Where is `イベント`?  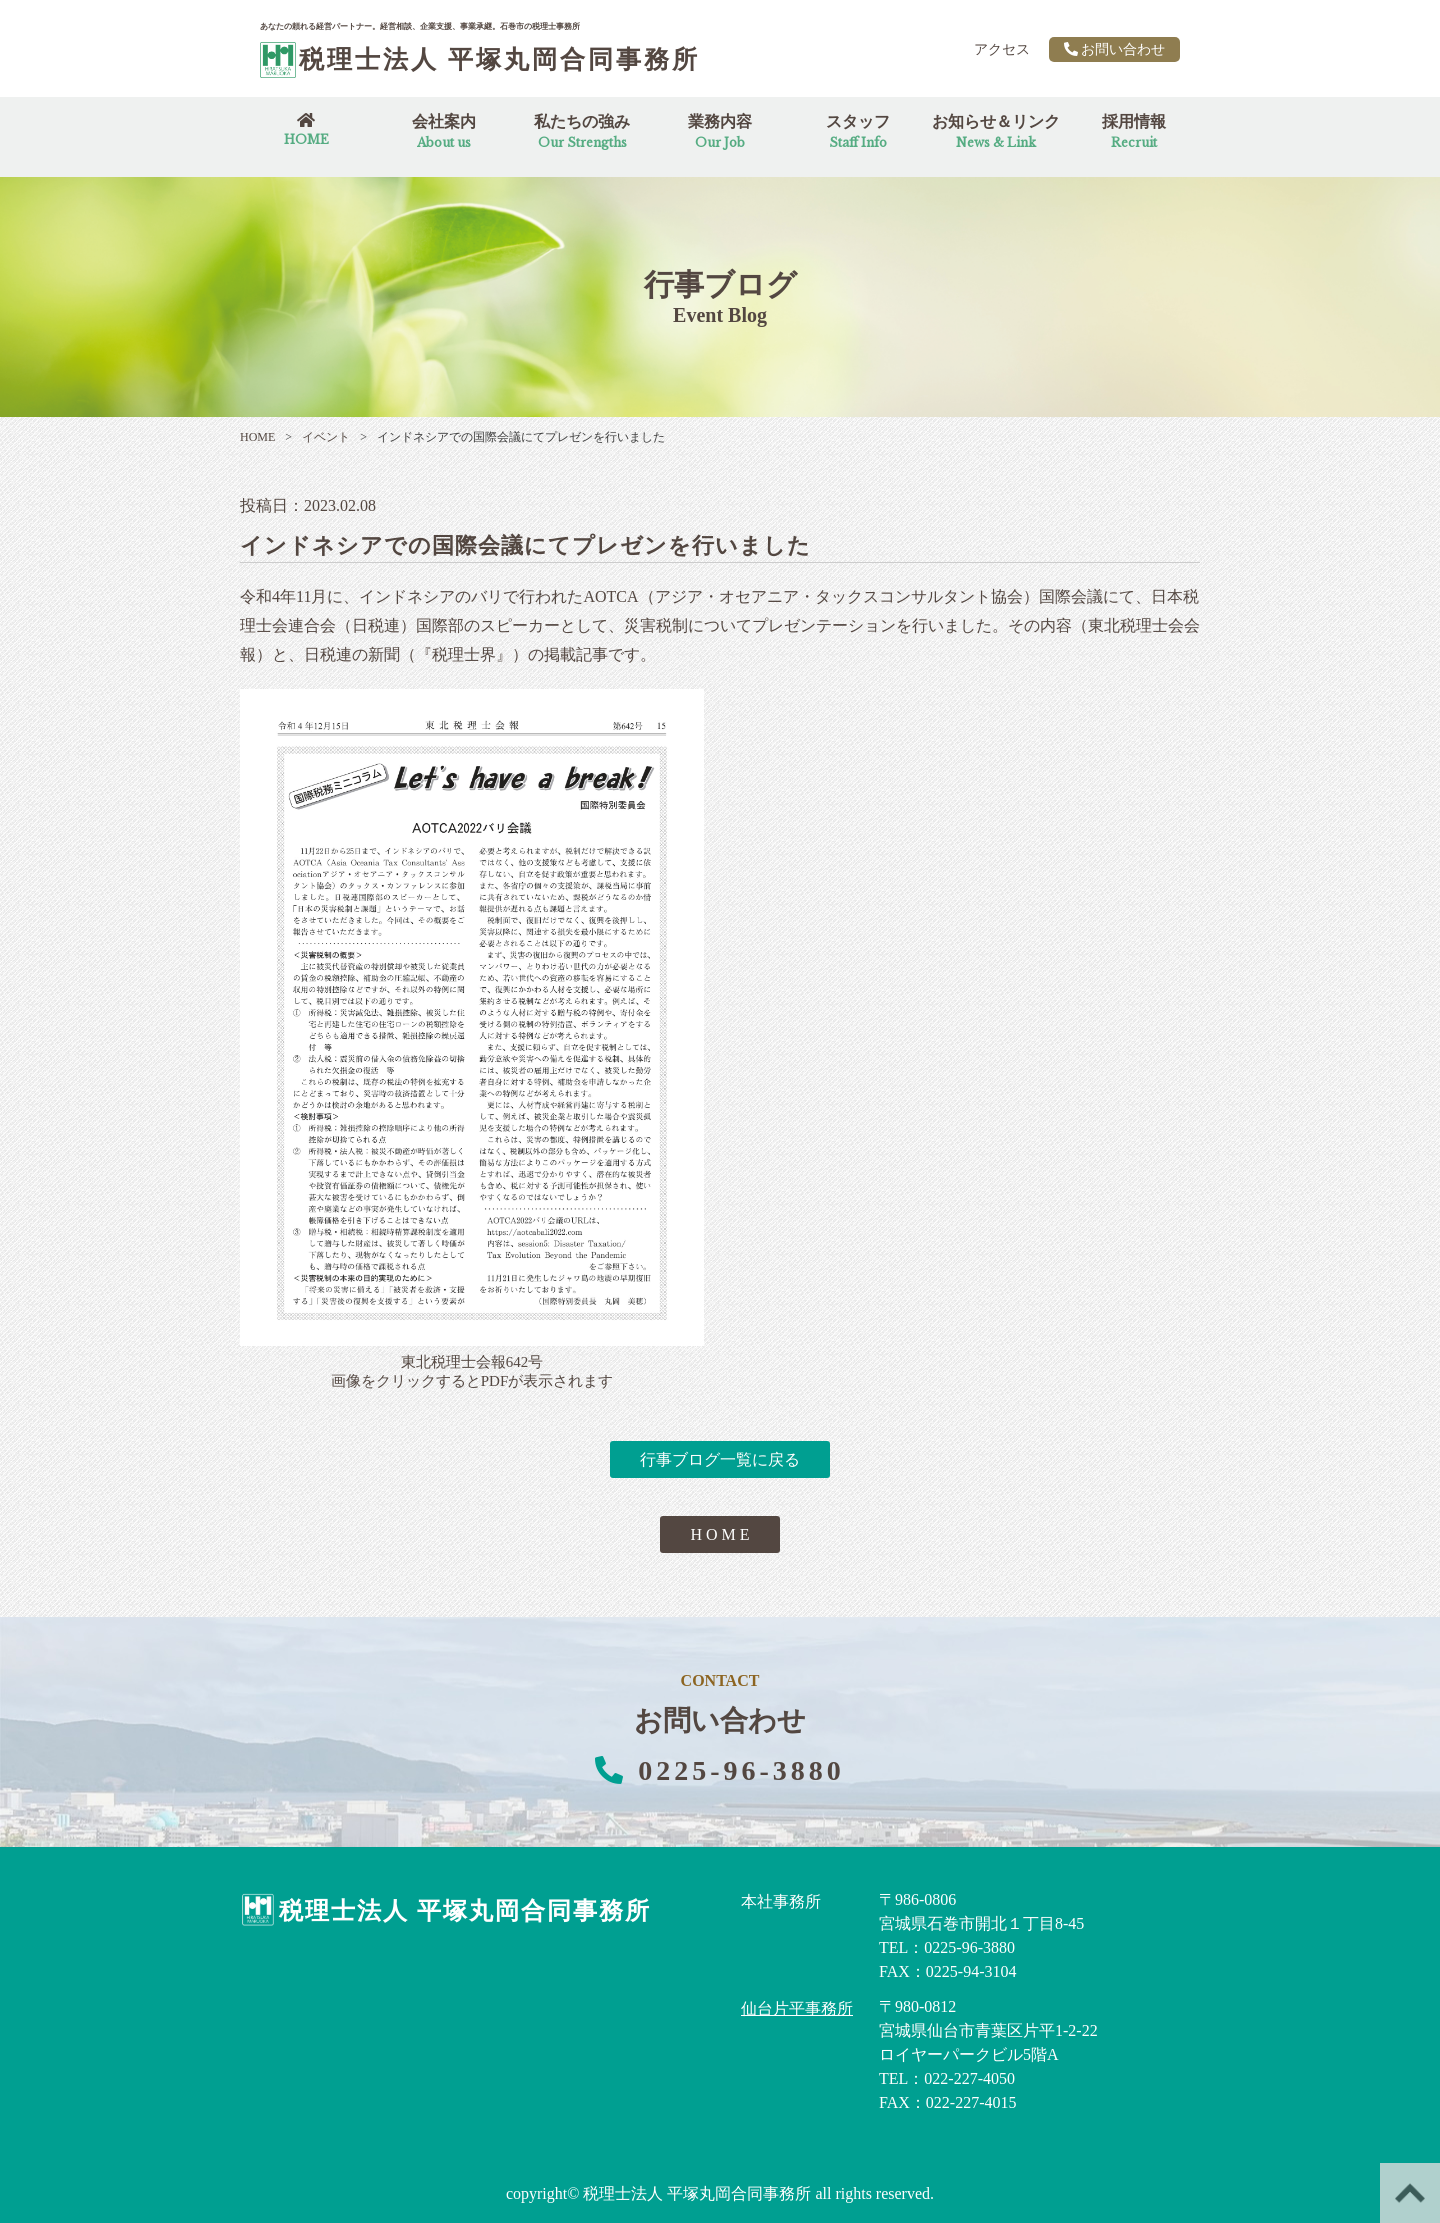
イベント is located at coordinates (317, 437).